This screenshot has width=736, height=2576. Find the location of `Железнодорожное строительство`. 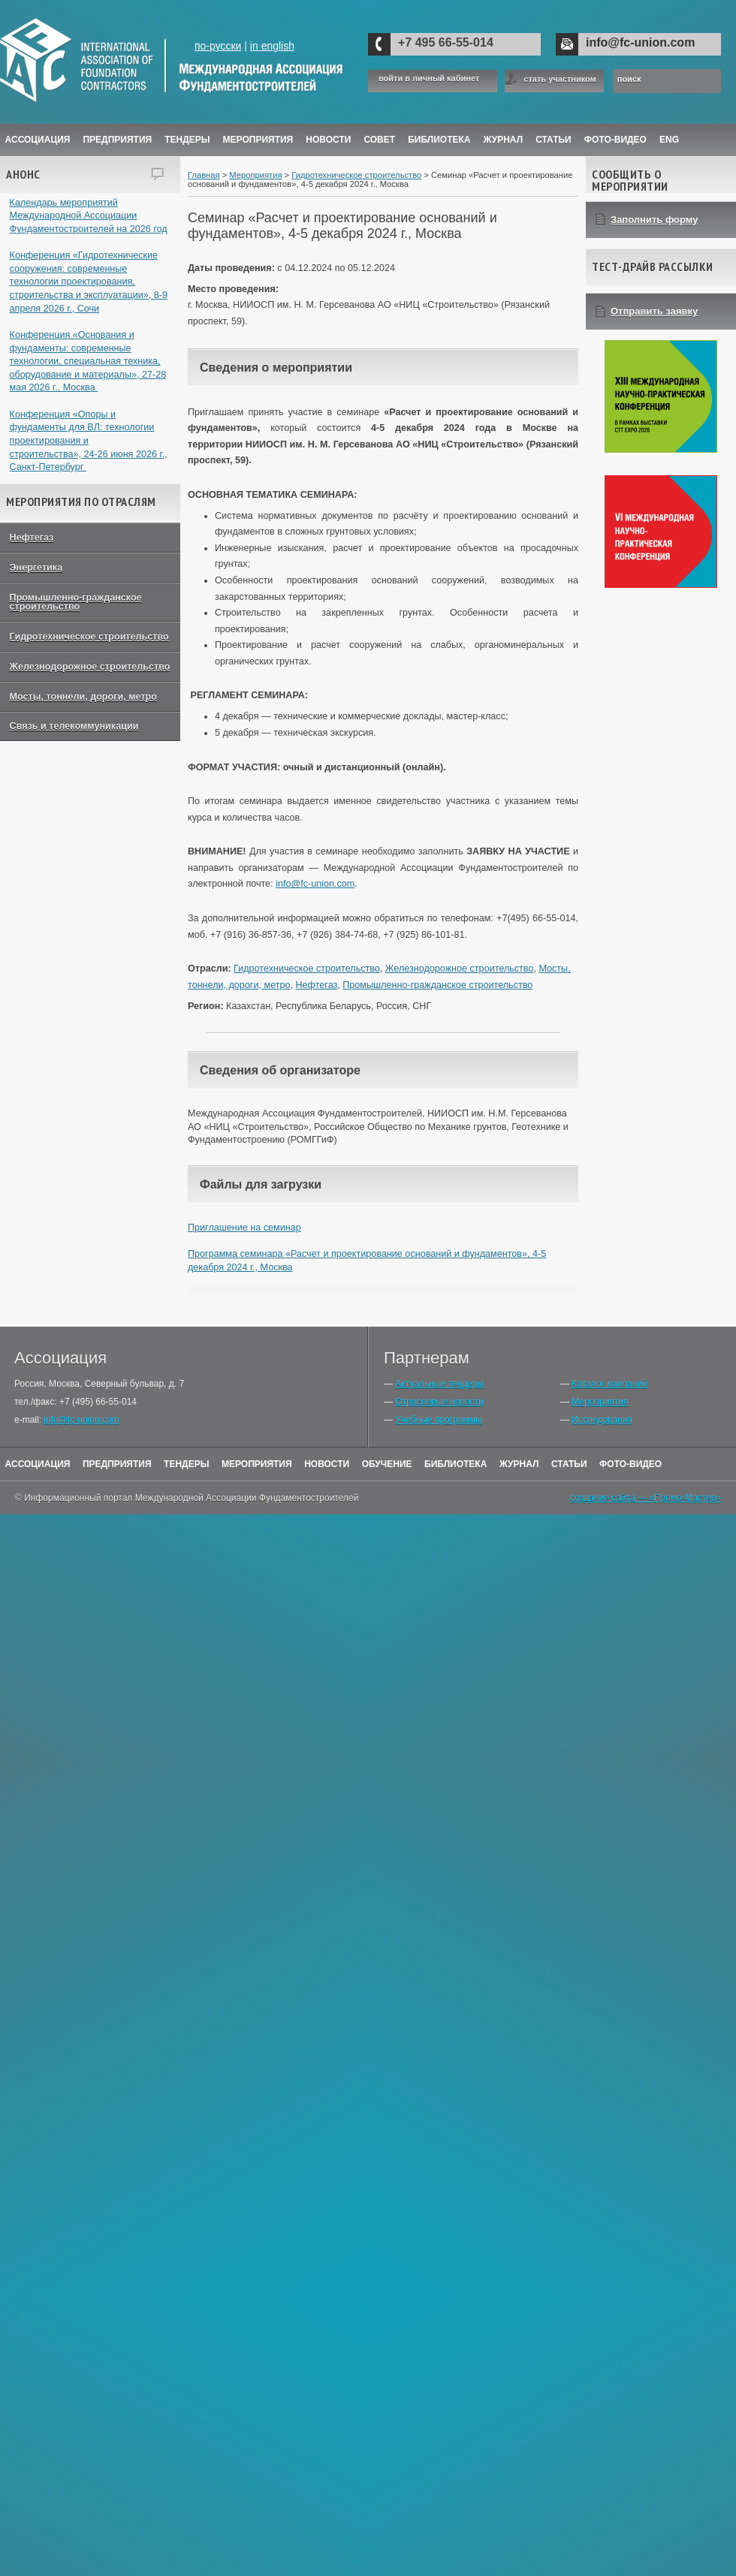

Железнодорожное строительство is located at coordinates (90, 666).